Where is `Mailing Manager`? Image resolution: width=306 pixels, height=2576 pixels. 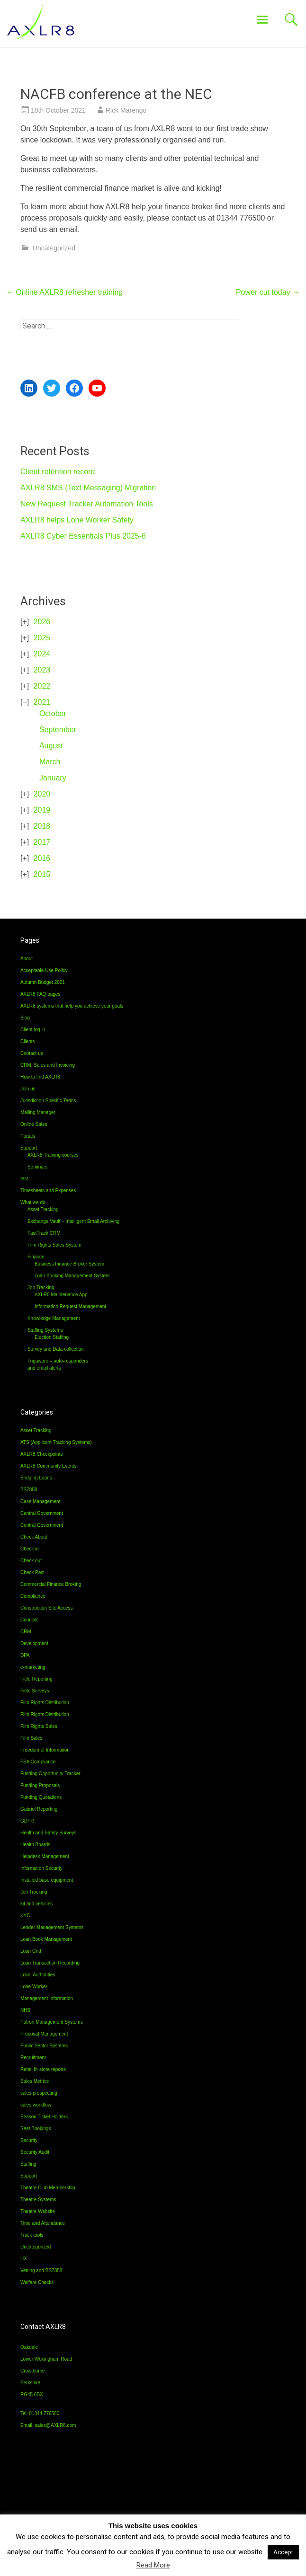
Mailing Manager is located at coordinates (37, 1112).